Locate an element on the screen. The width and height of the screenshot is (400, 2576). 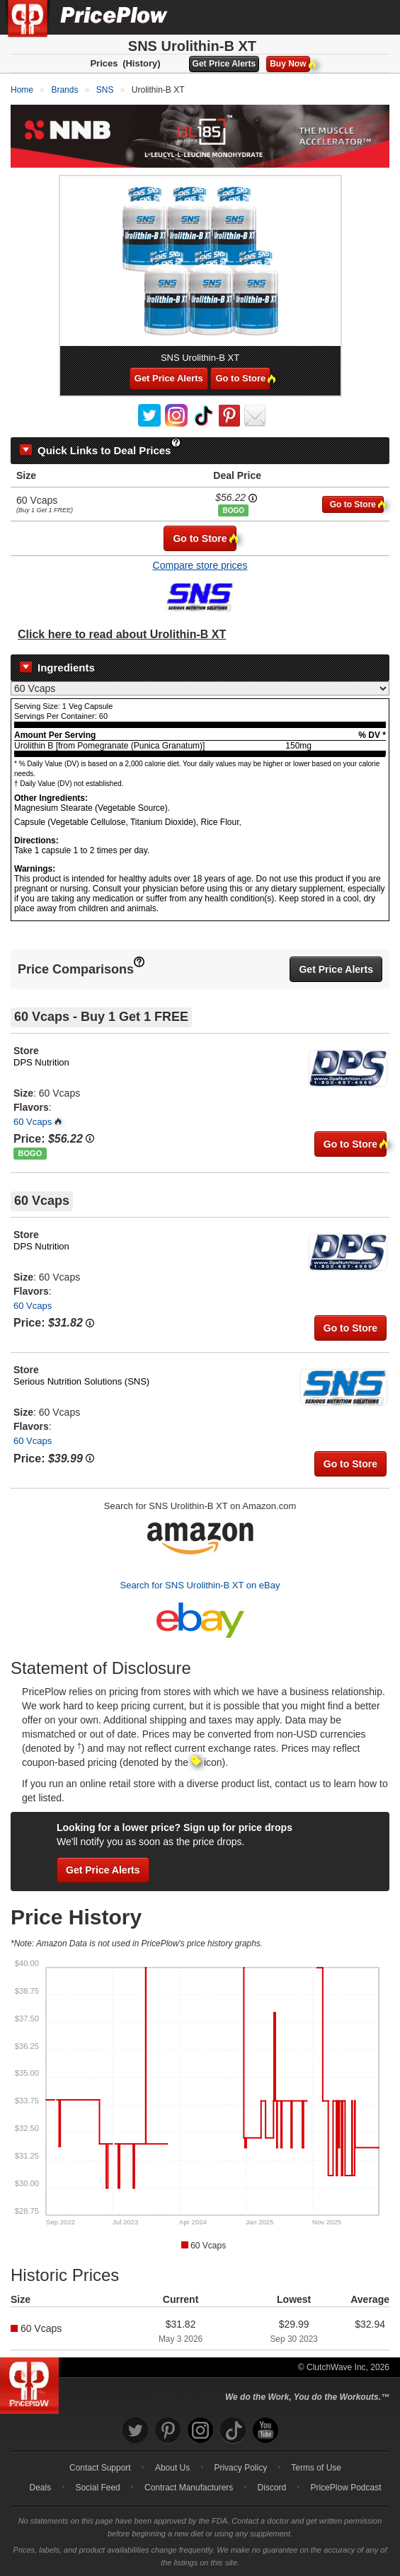
Contact Support is located at coordinates (100, 2468).